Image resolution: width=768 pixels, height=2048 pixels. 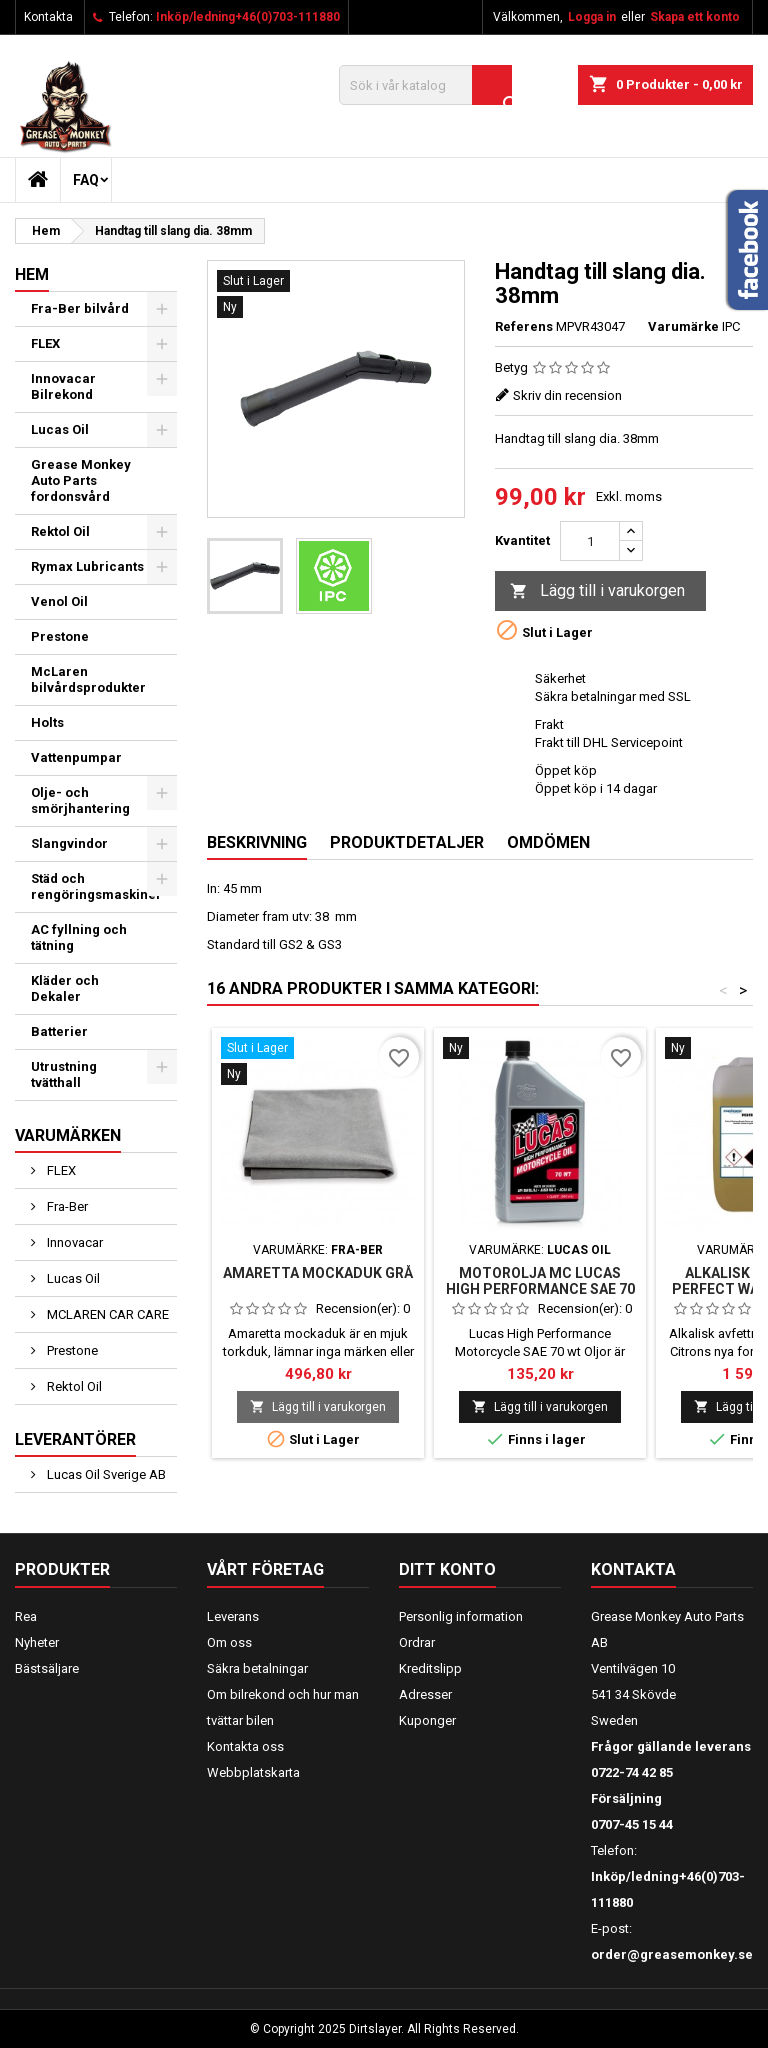 I want to click on Innovacar Bilrekond, so click(x=63, y=386).